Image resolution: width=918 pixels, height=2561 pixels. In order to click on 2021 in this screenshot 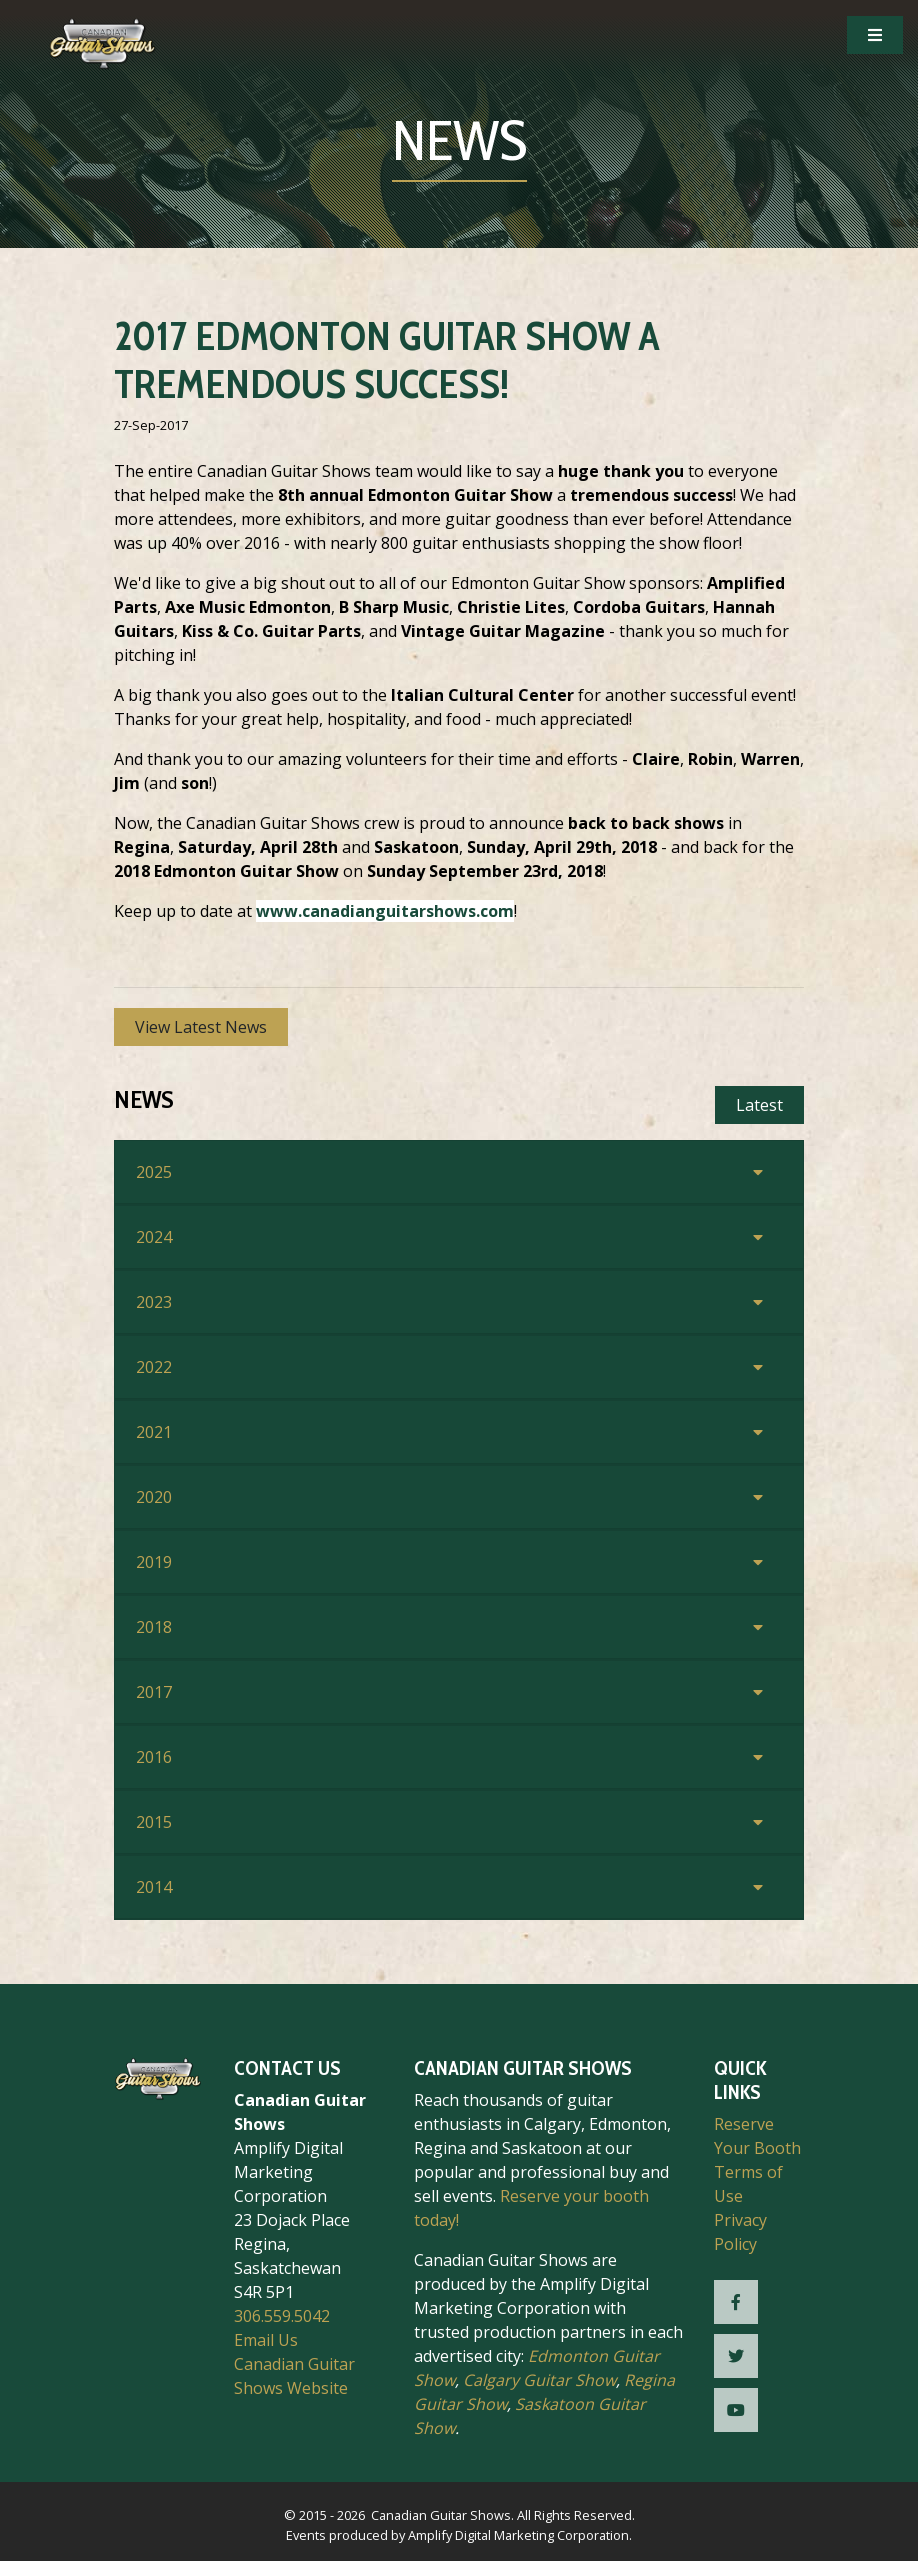, I will do `click(154, 1432)`.